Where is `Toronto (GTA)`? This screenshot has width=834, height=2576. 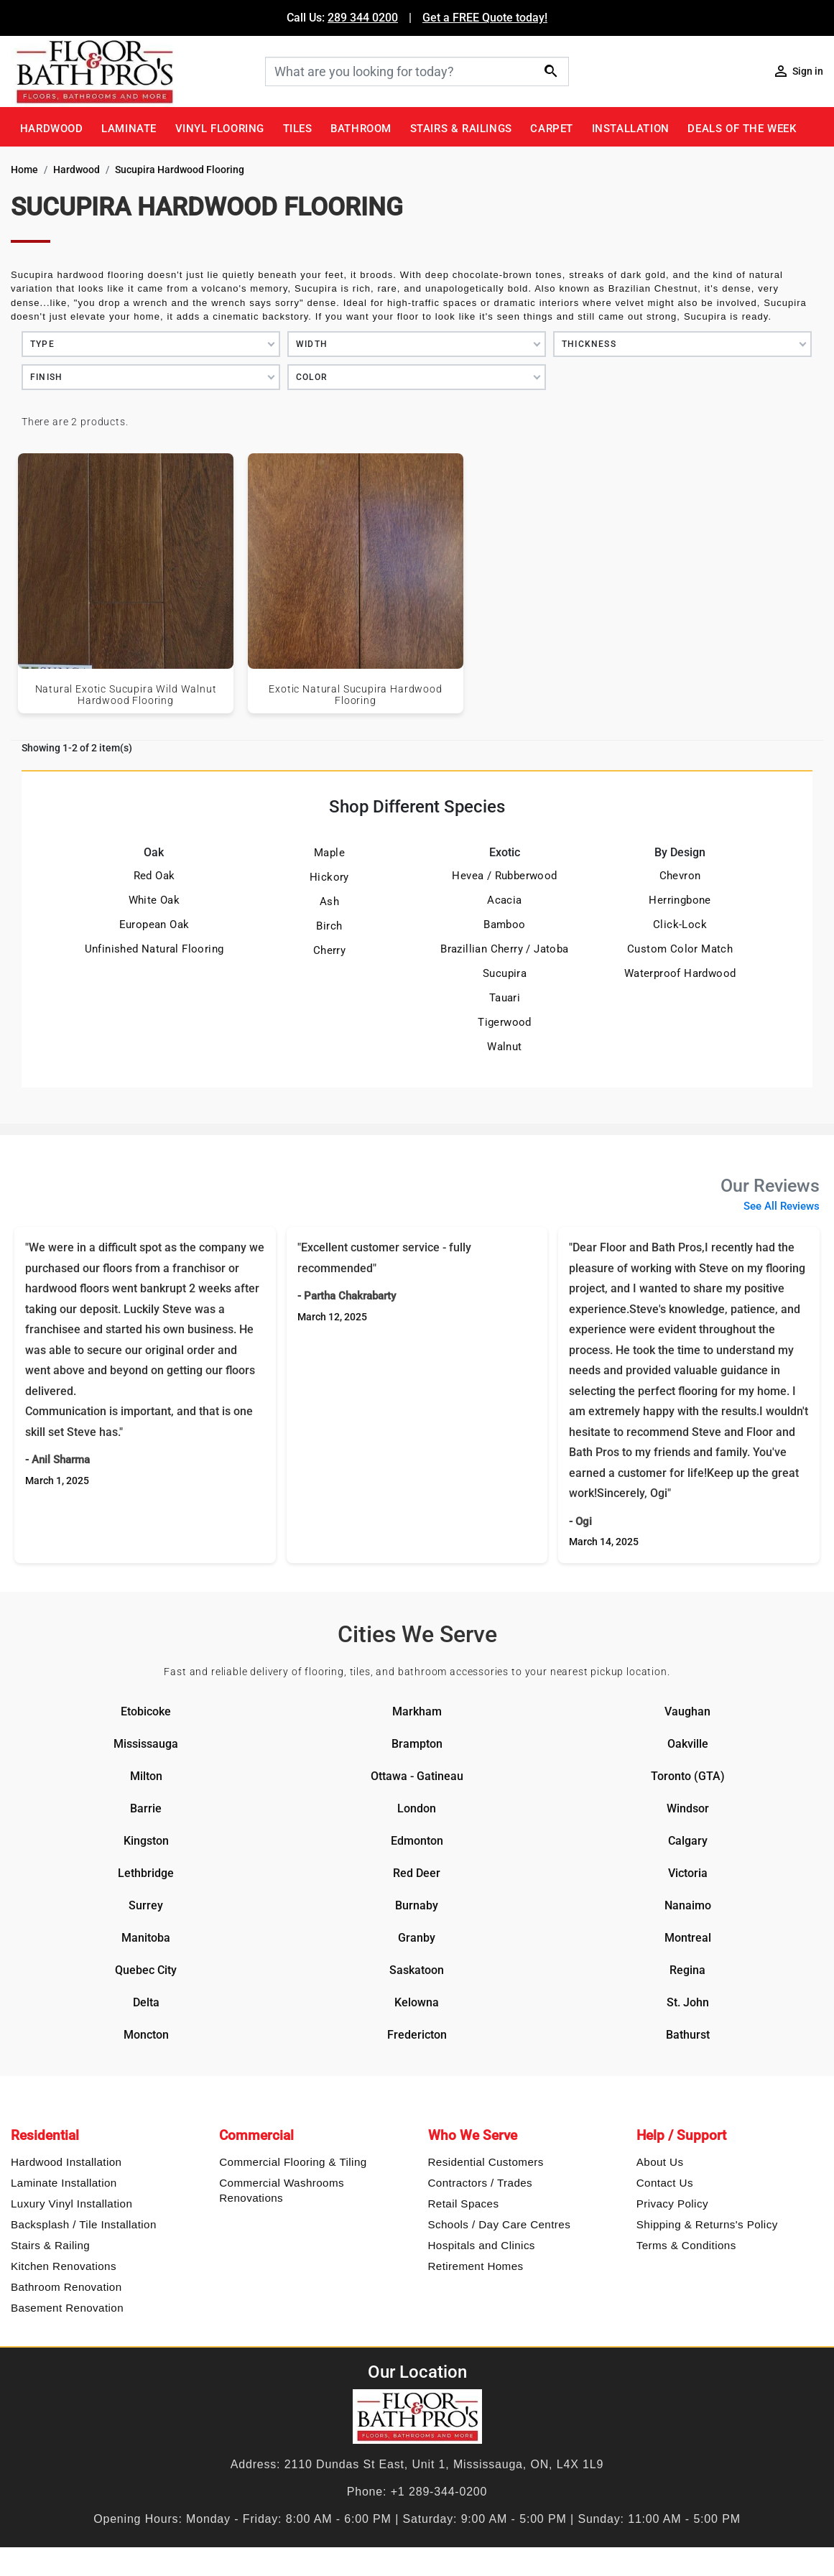 Toronto (GTA) is located at coordinates (688, 1776).